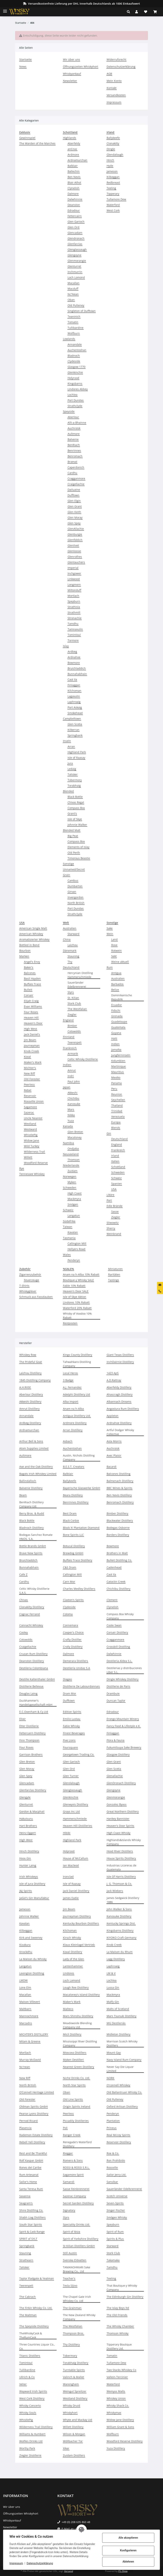 The height and width of the screenshot is (2576, 163). Describe the element at coordinates (116, 1959) in the screenshot. I see `Lagg Distillery` at that location.